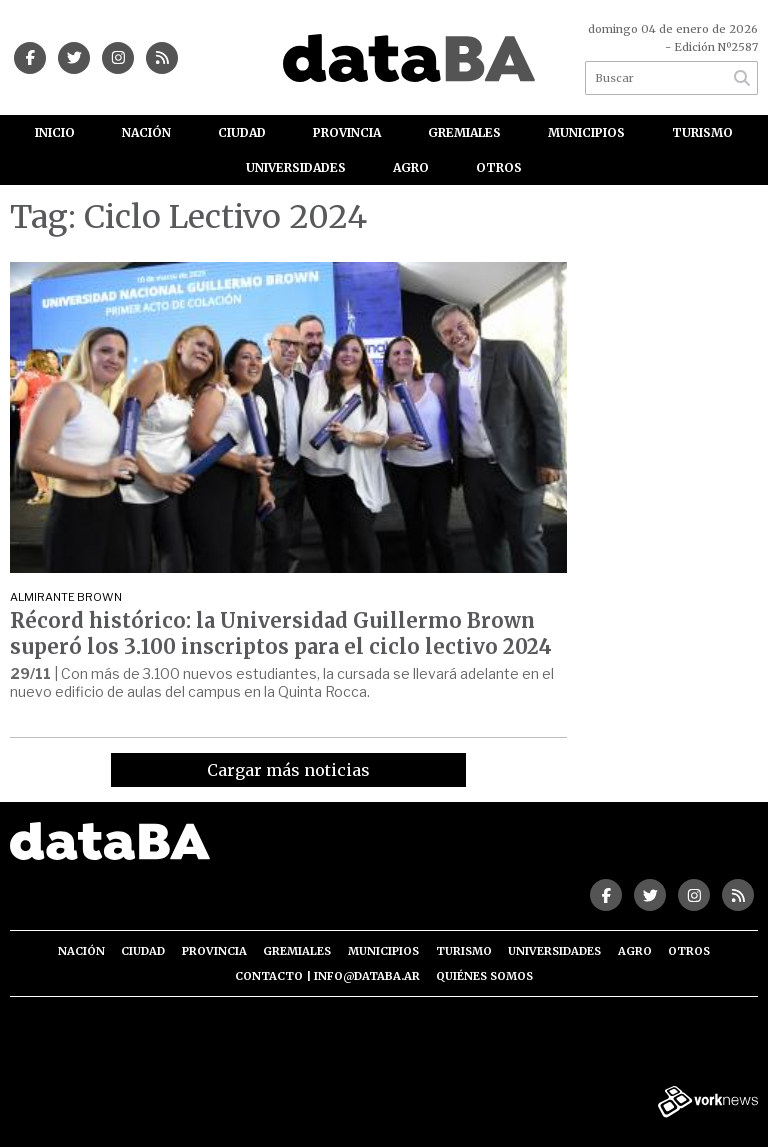  I want to click on Turismo, so click(702, 132).